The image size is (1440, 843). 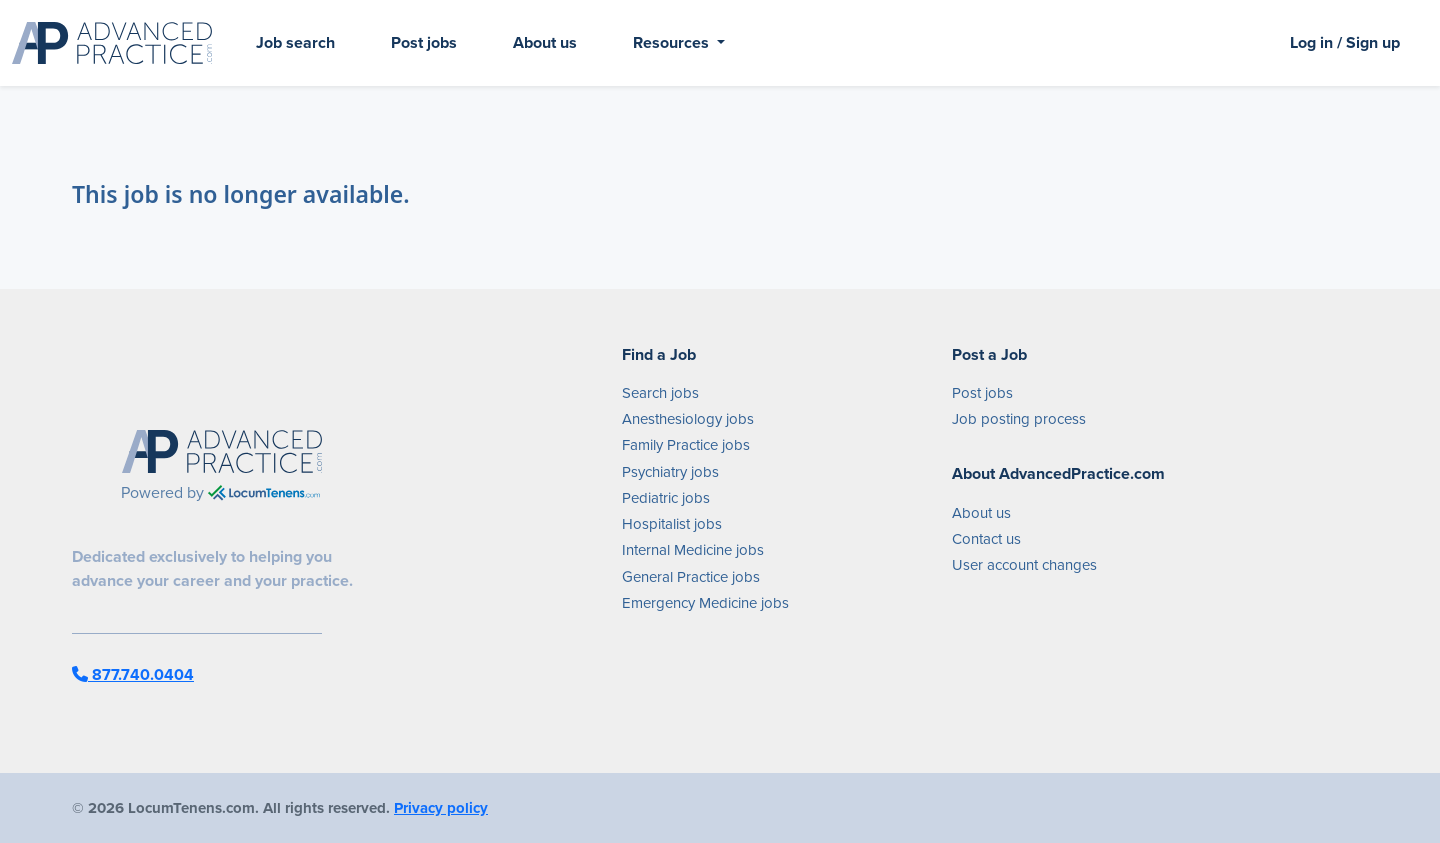 What do you see at coordinates (133, 674) in the screenshot?
I see `877.740.0404` at bounding box center [133, 674].